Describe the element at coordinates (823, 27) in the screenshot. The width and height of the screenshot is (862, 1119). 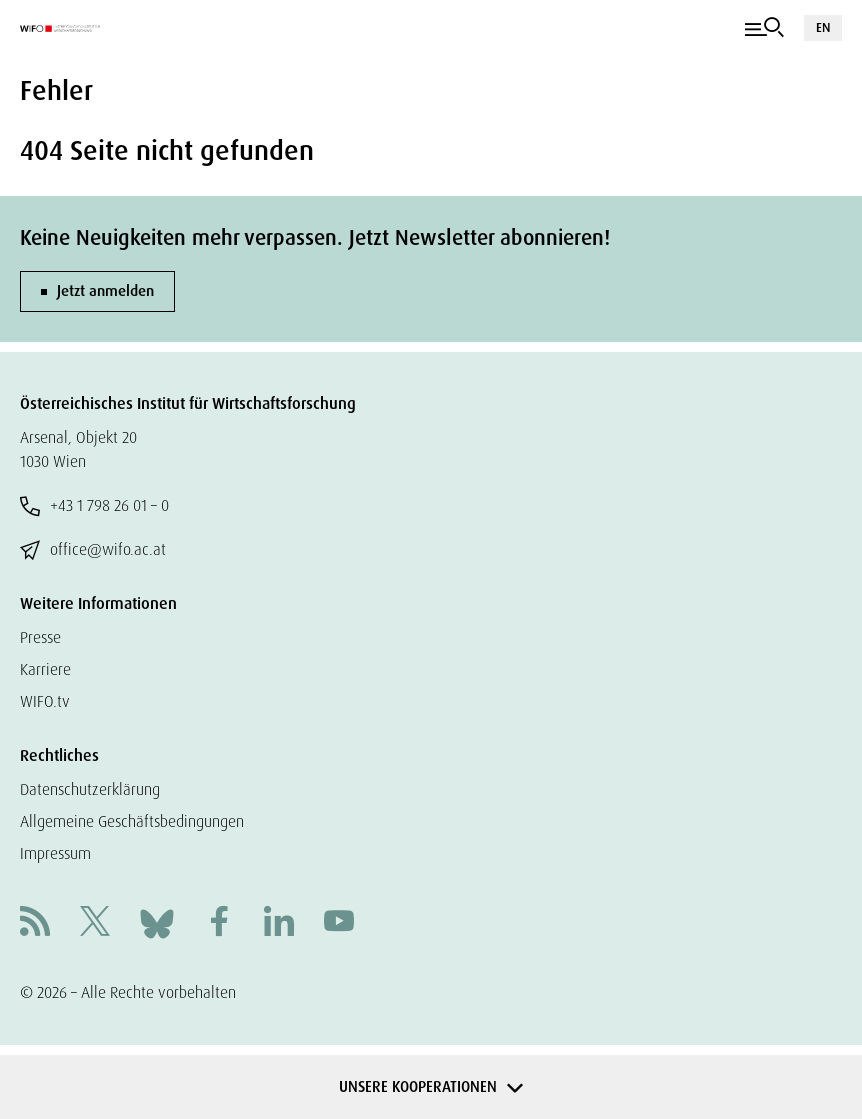
I see `EN` at that location.